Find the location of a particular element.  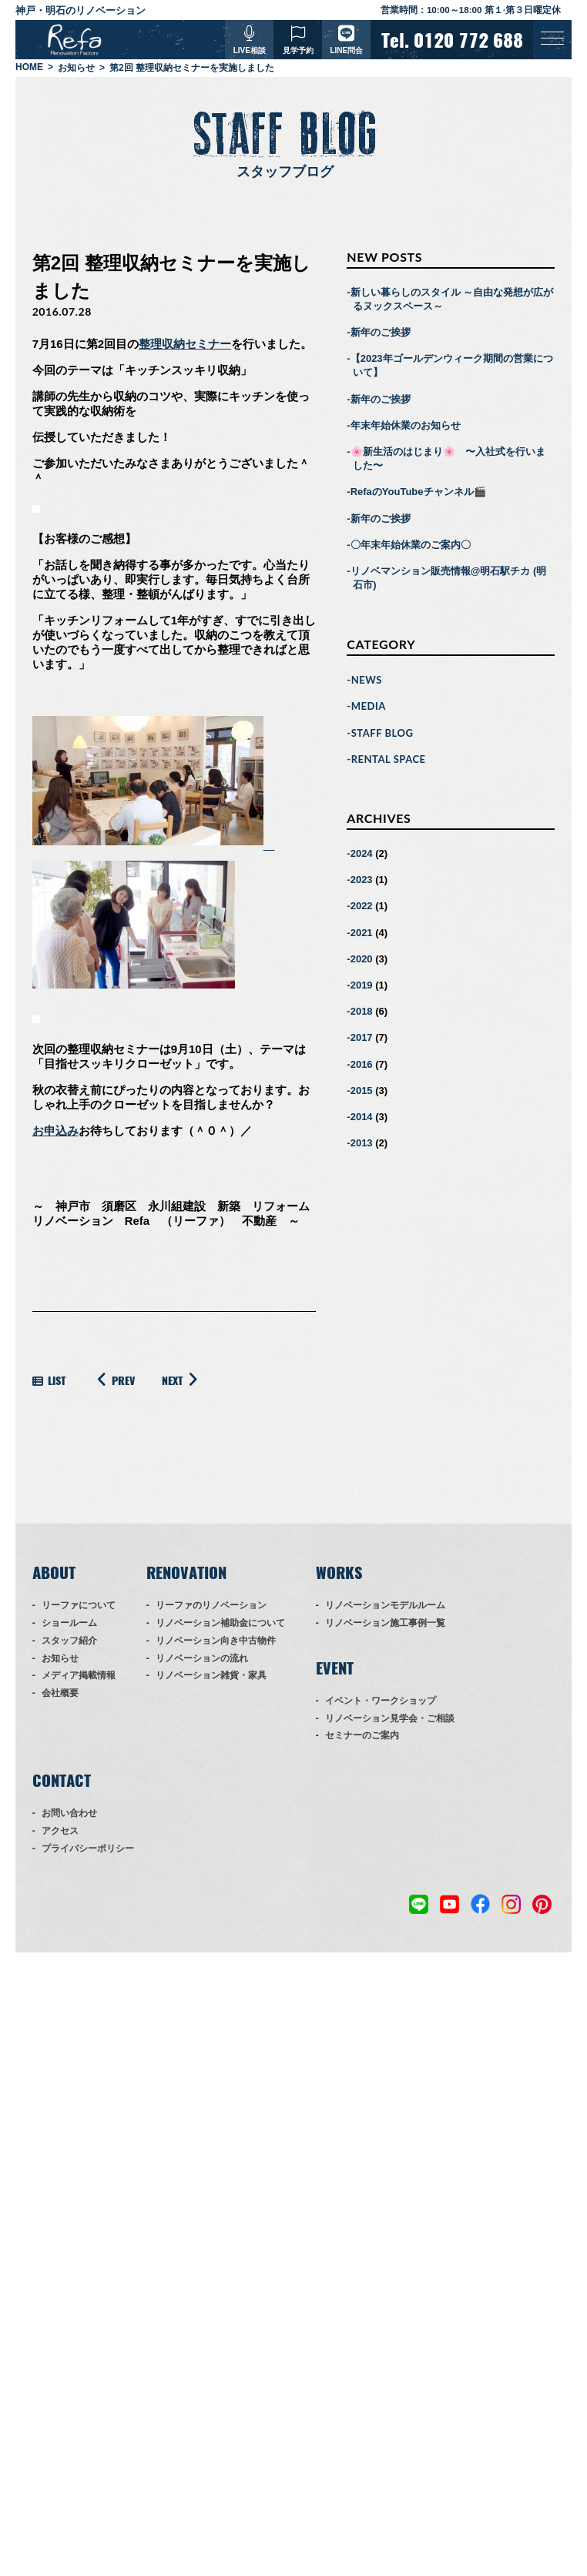

NEWS is located at coordinates (366, 680).